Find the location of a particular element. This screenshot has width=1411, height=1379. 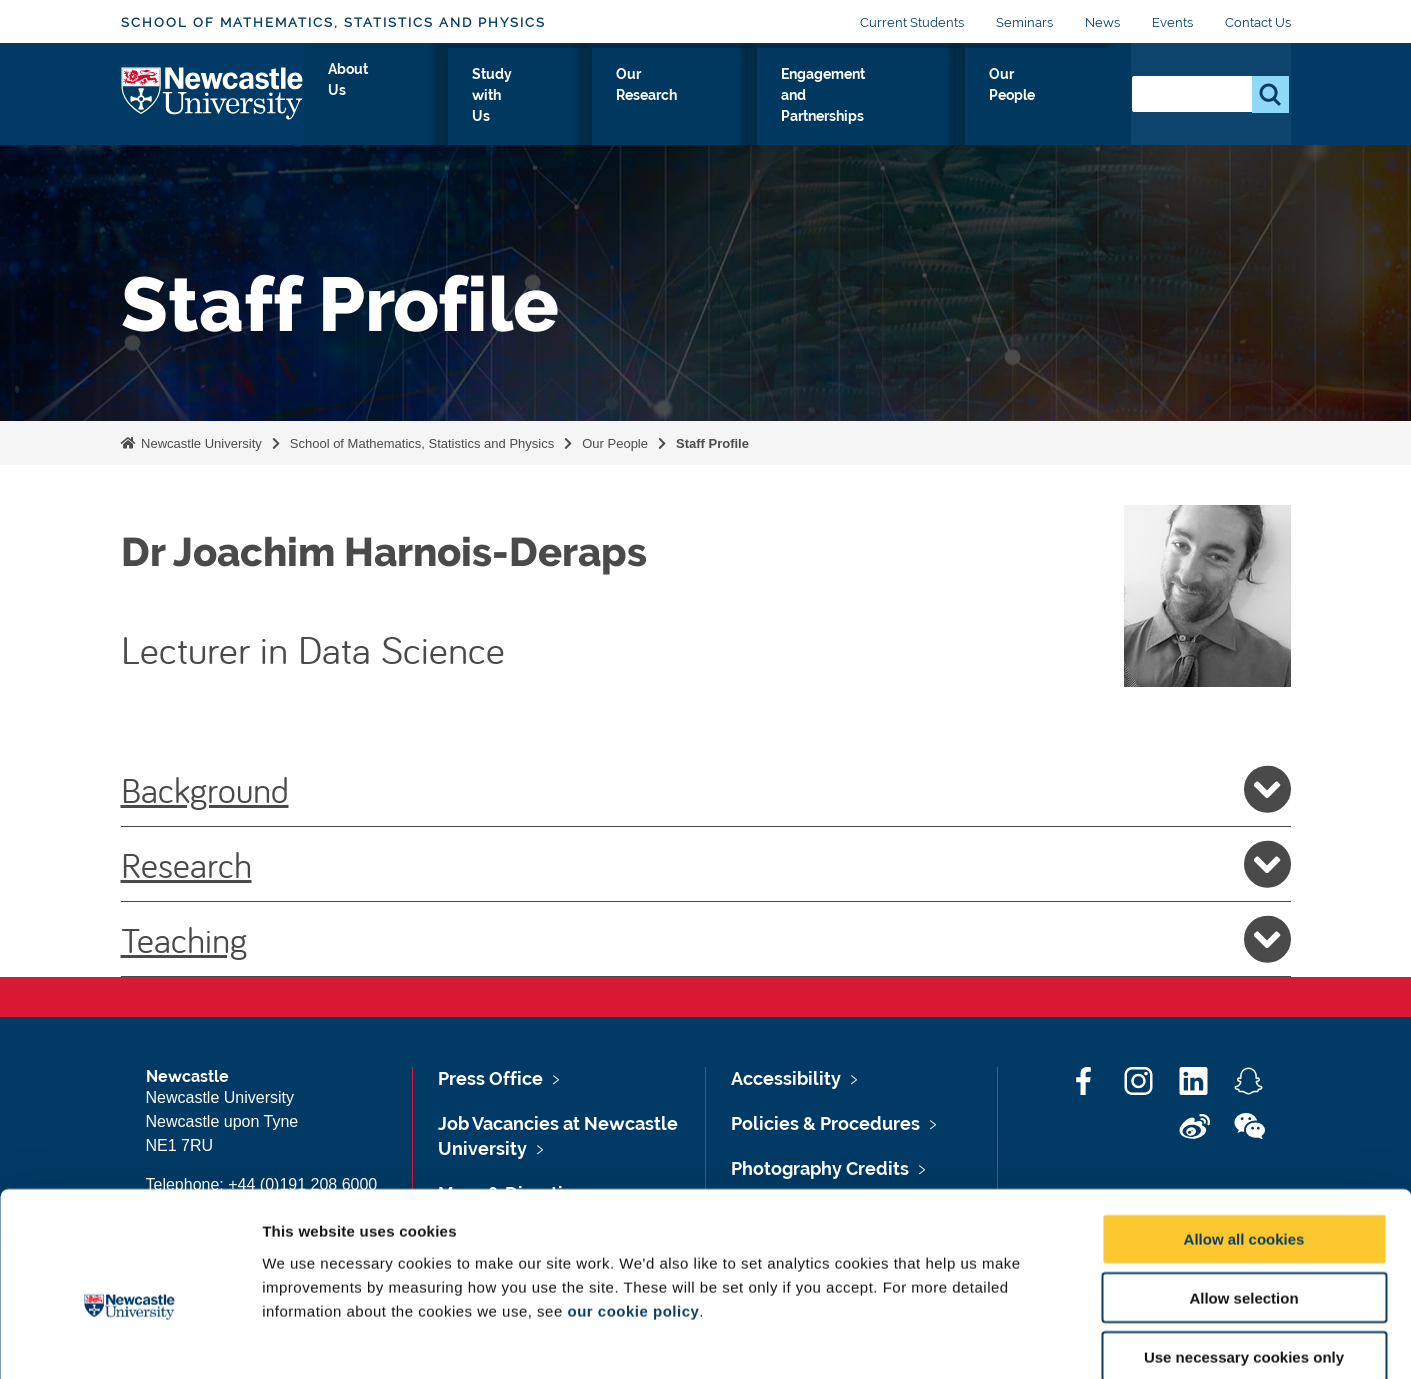

Newcastle University is located at coordinates (200, 443).